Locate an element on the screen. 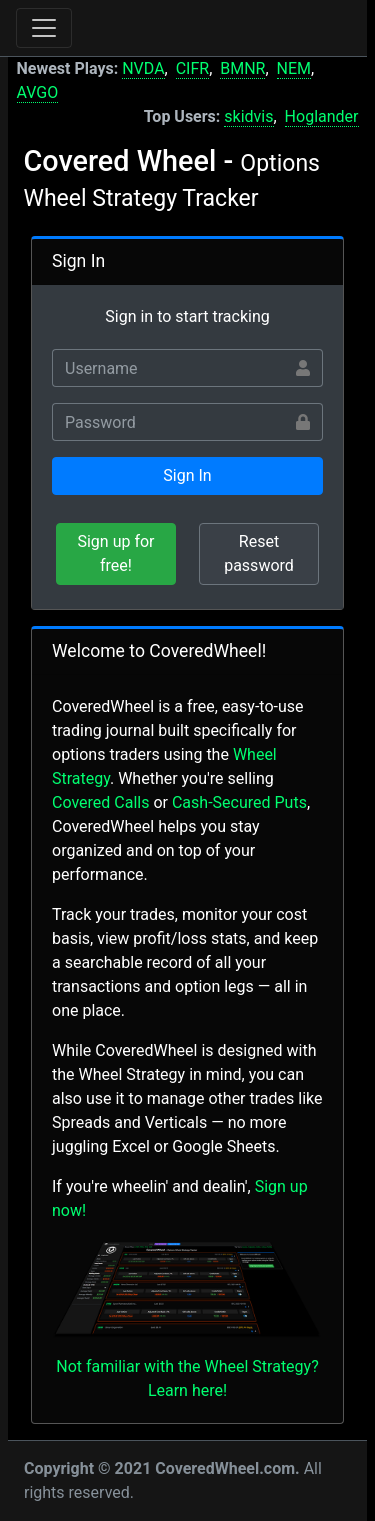 This screenshot has height=1521, width=375. skidvis is located at coordinates (248, 116).